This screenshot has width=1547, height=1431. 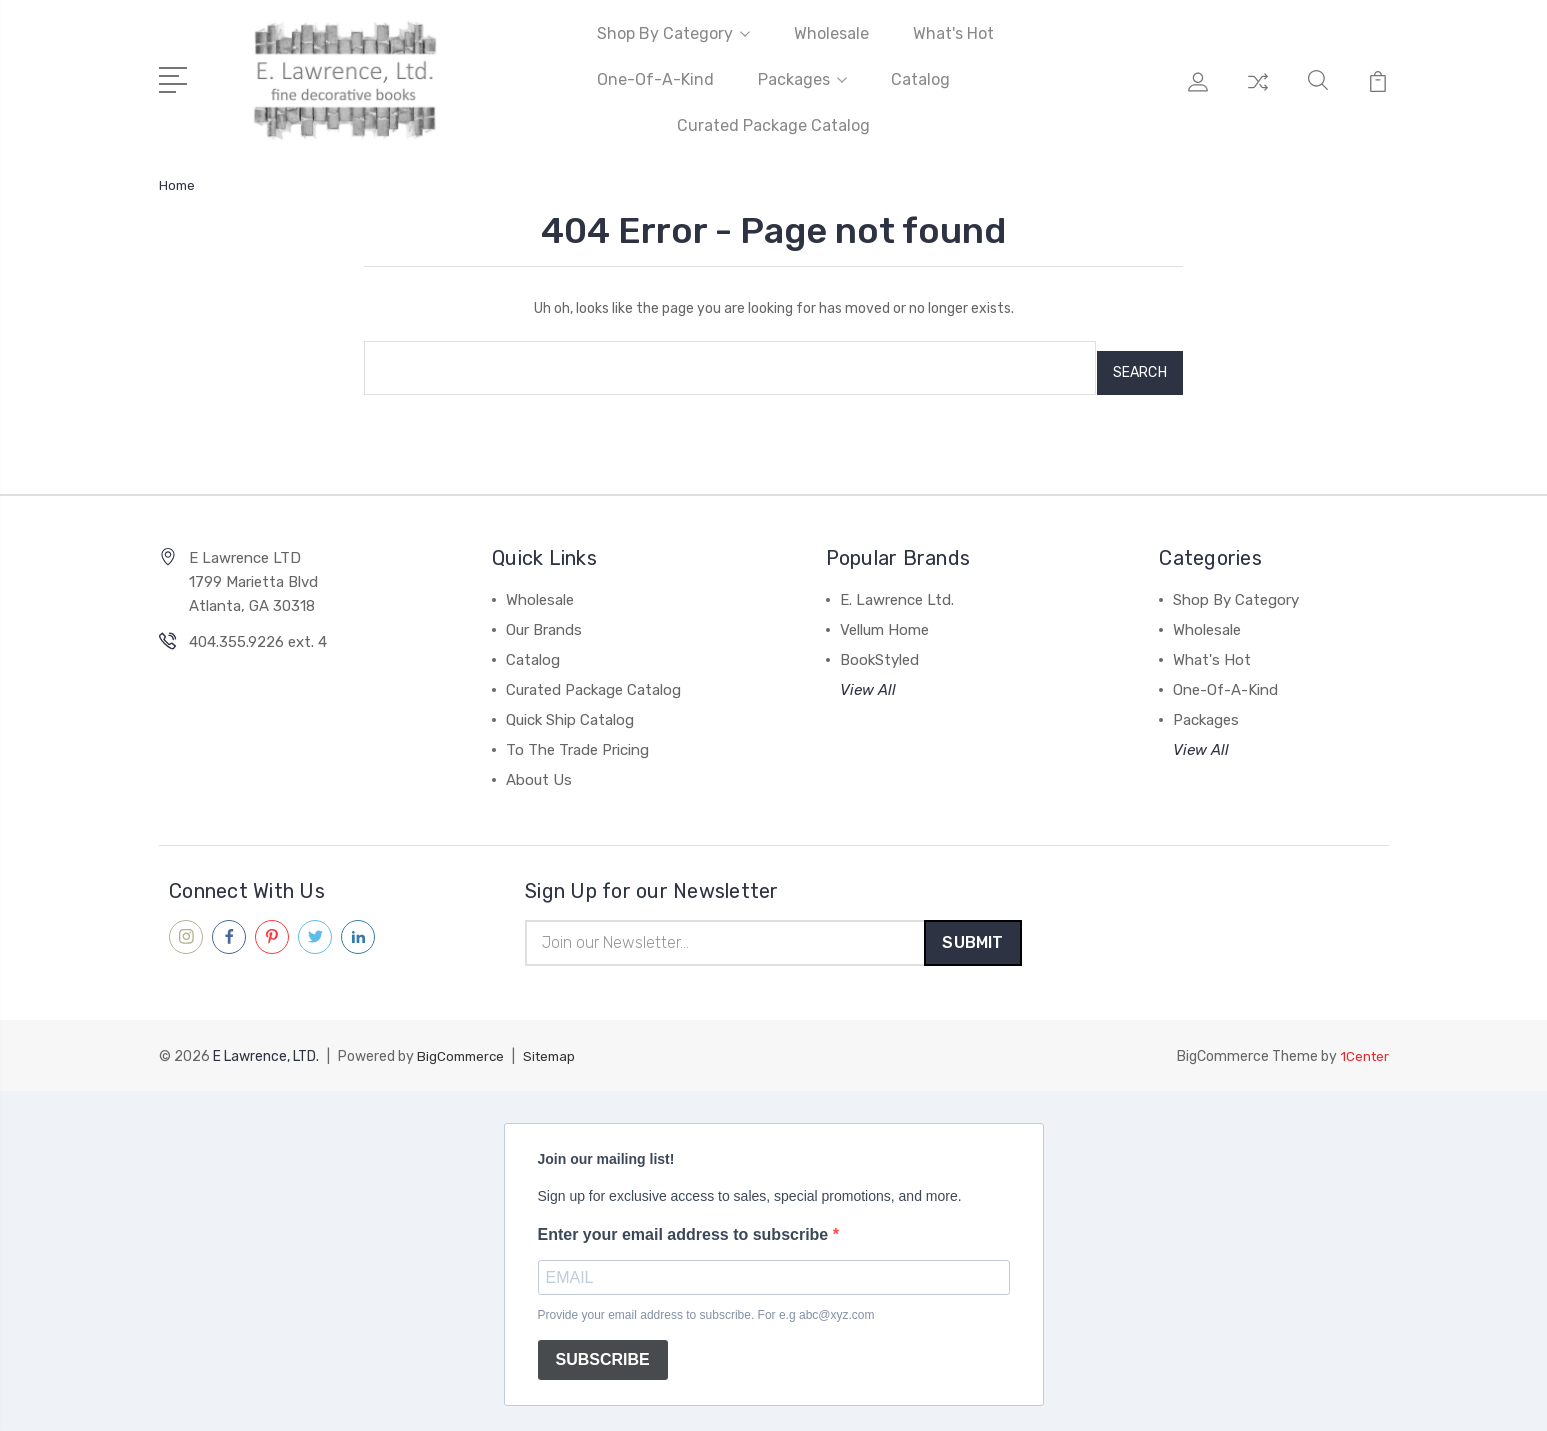 I want to click on Shop By Category, so click(x=673, y=33).